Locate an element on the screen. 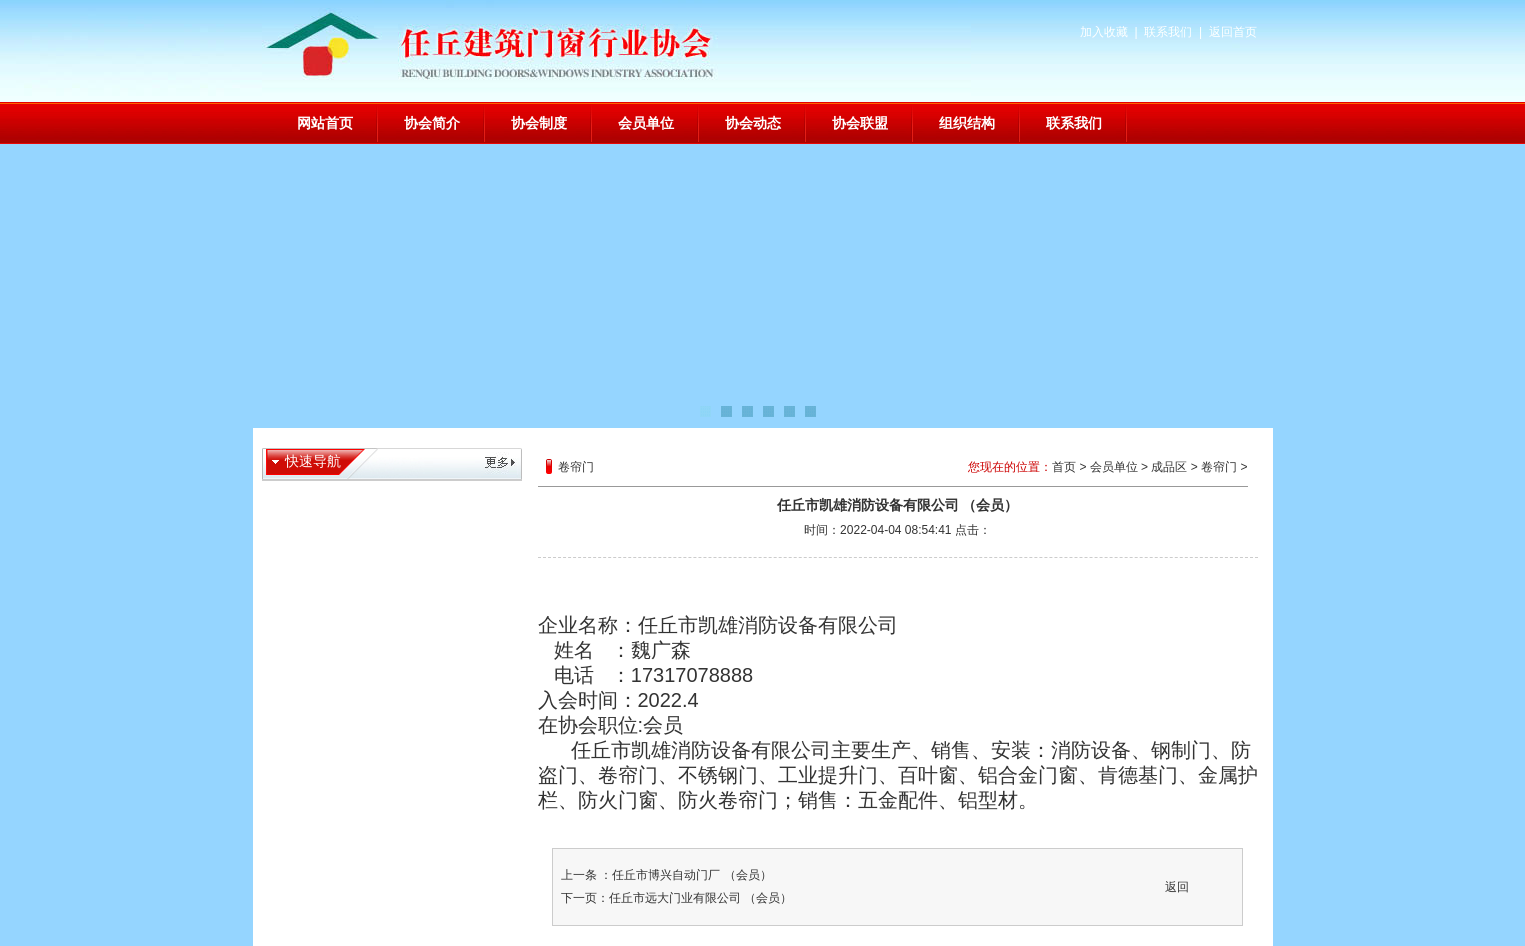 Image resolution: width=1525 pixels, height=946 pixels. 协会动态 is located at coordinates (753, 123).